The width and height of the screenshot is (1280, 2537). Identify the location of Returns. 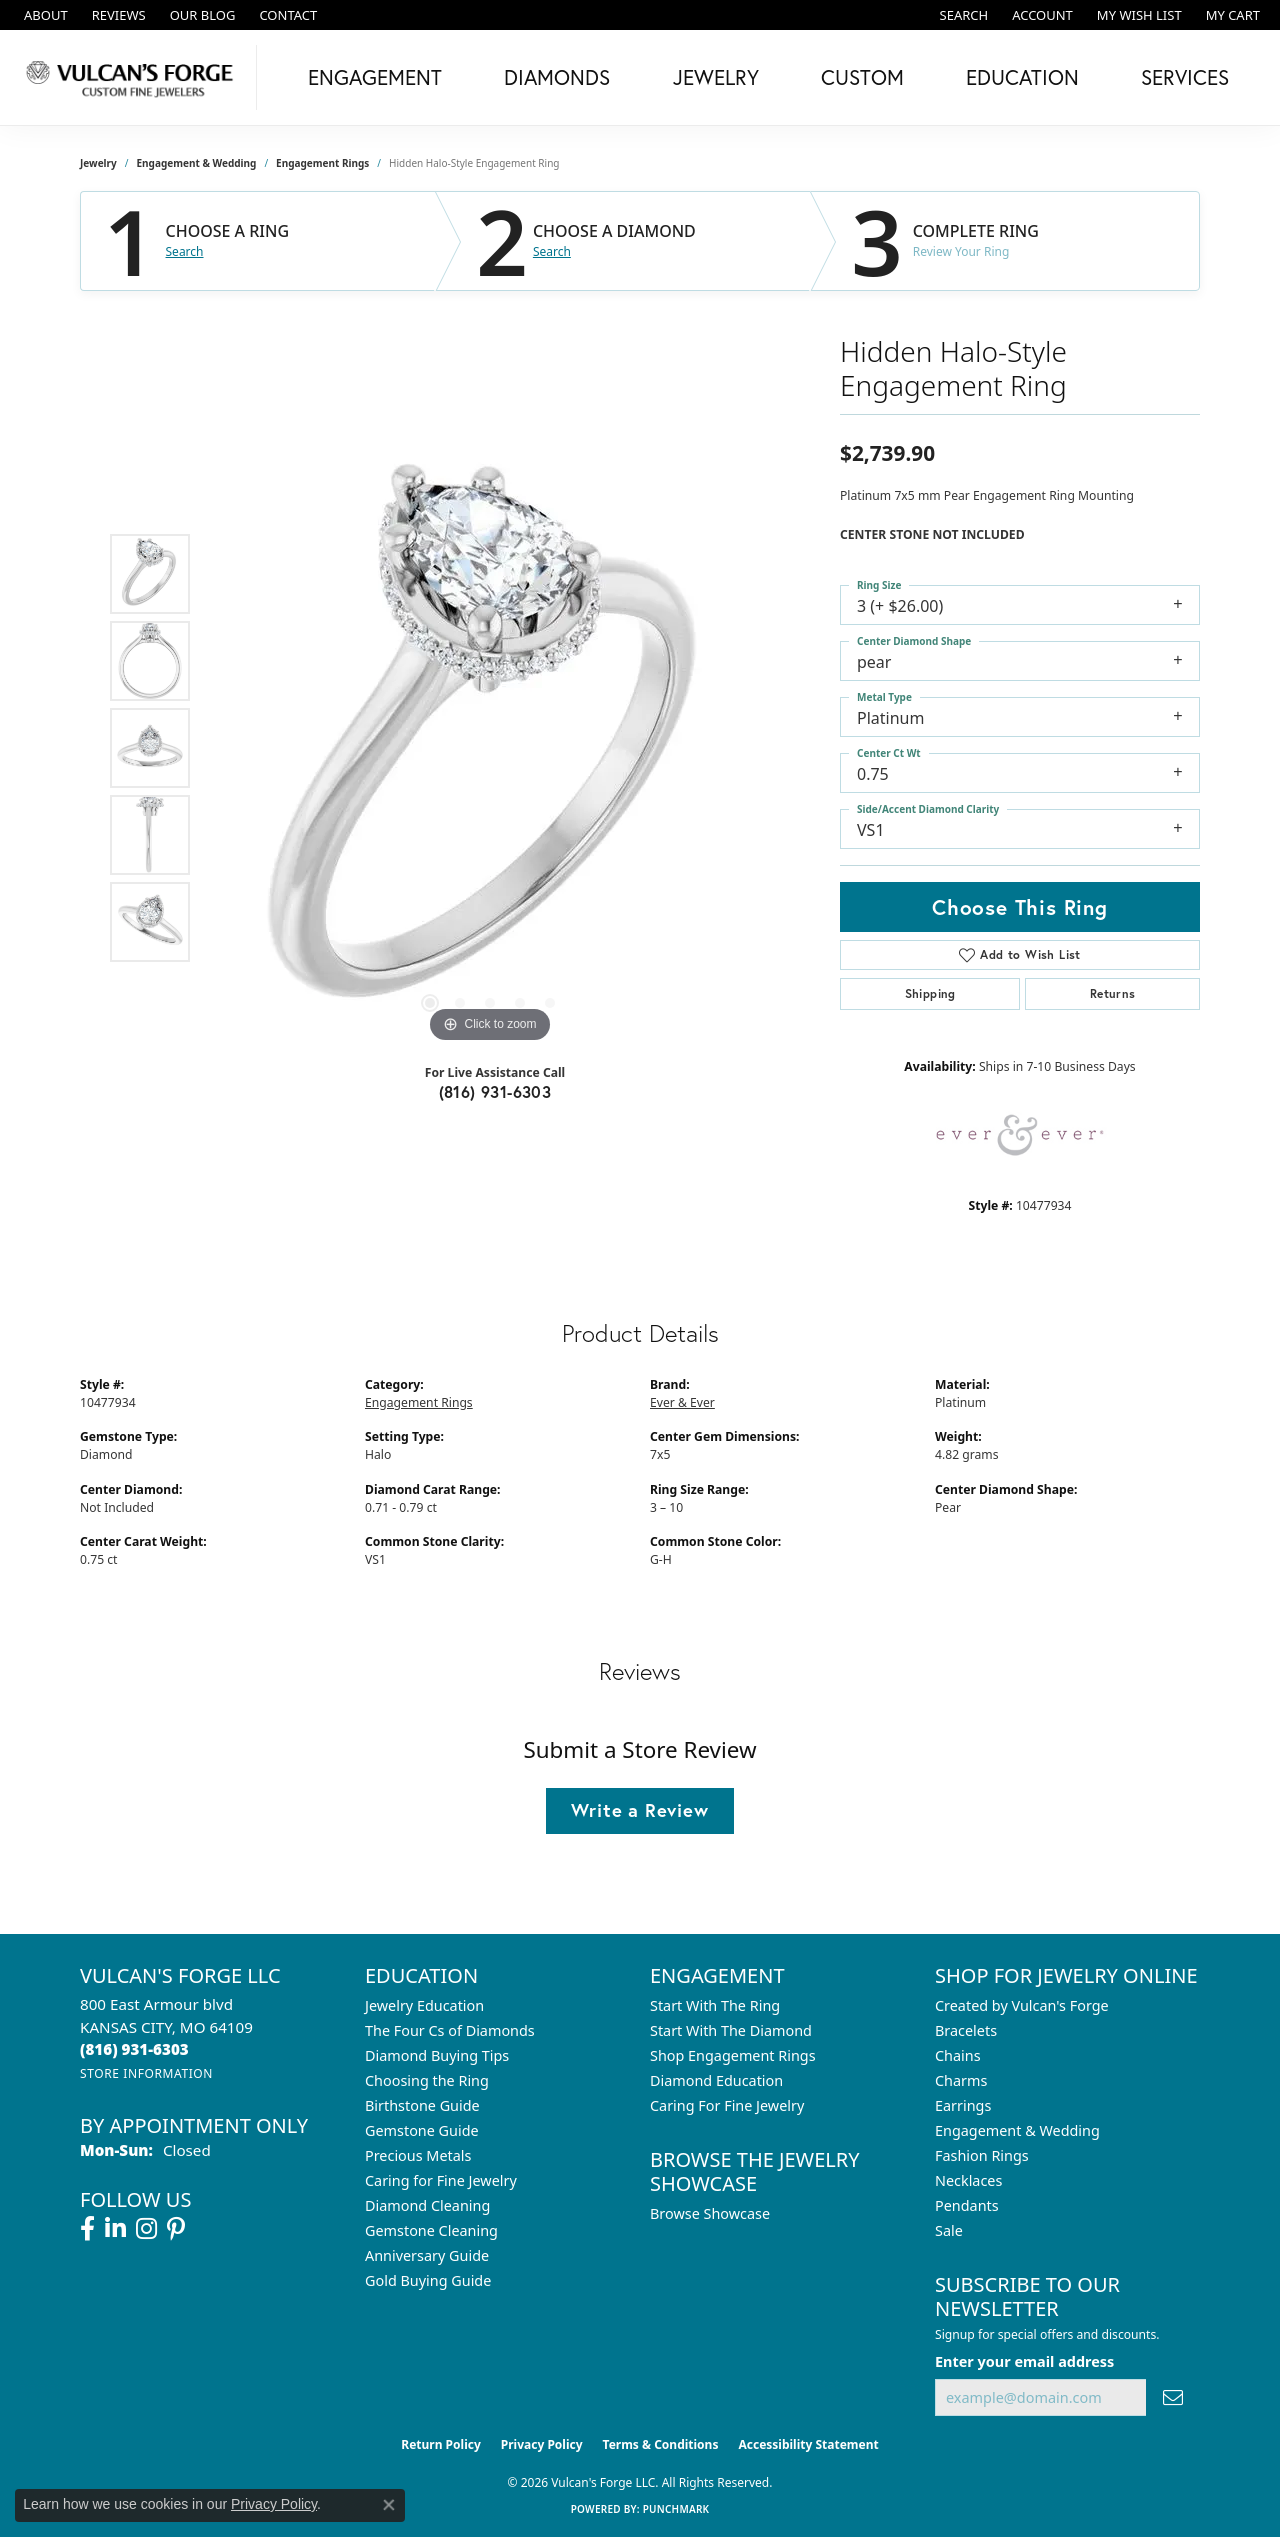
(1113, 993).